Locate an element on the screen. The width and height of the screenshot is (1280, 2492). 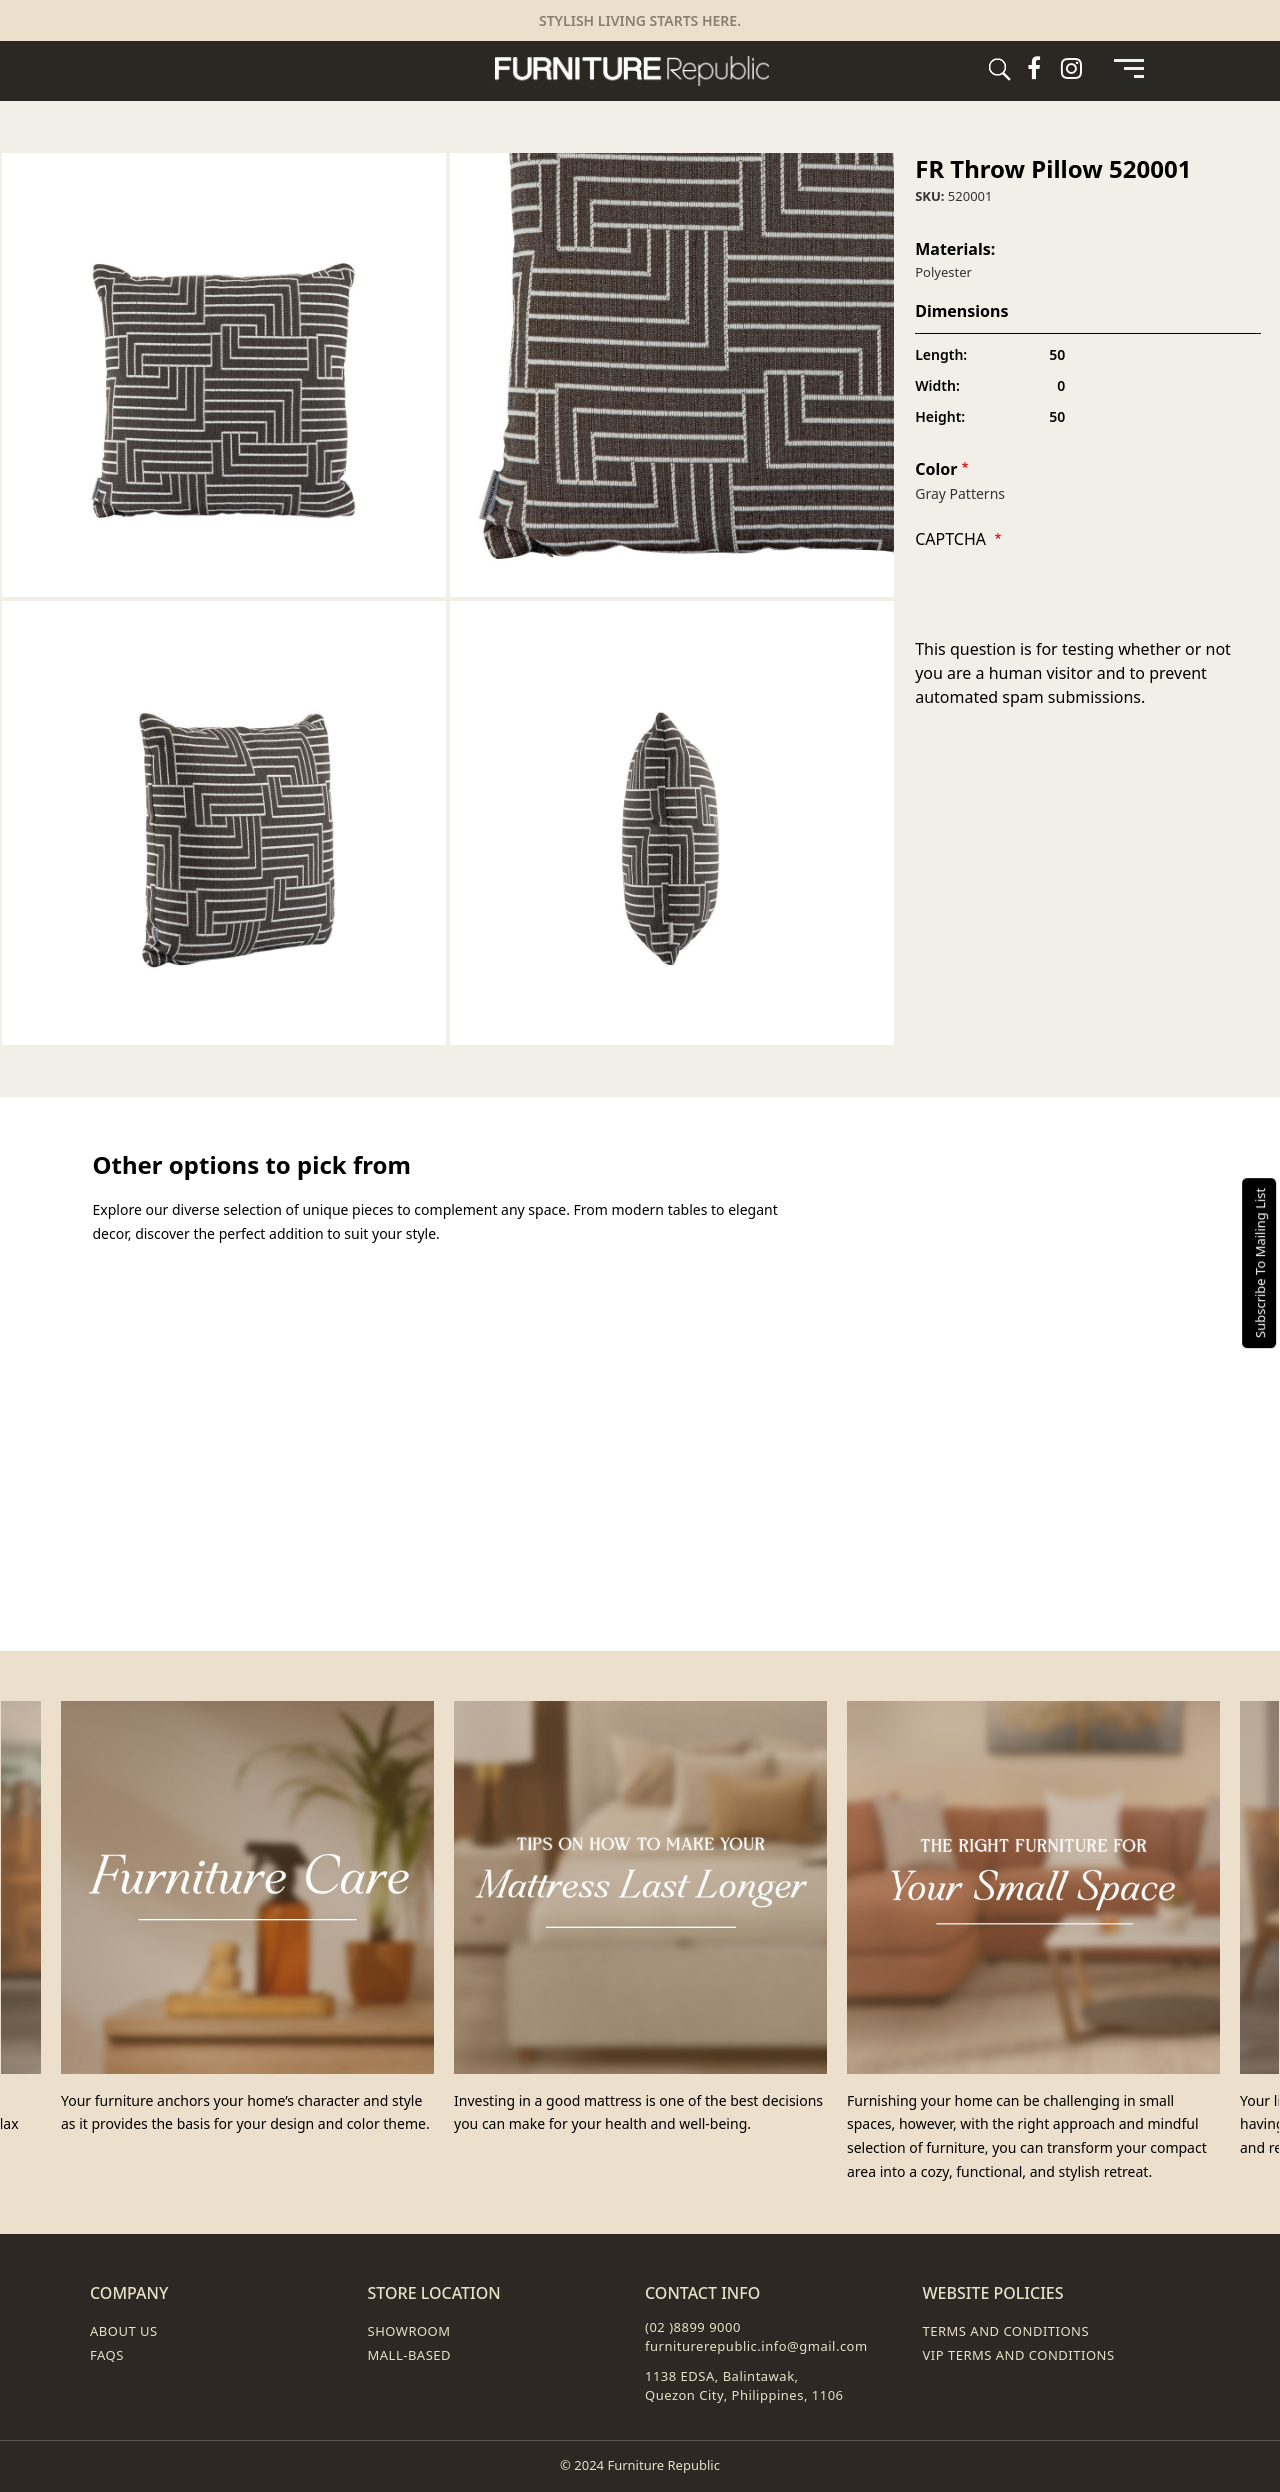
Gray Patterns is located at coordinates (960, 493).